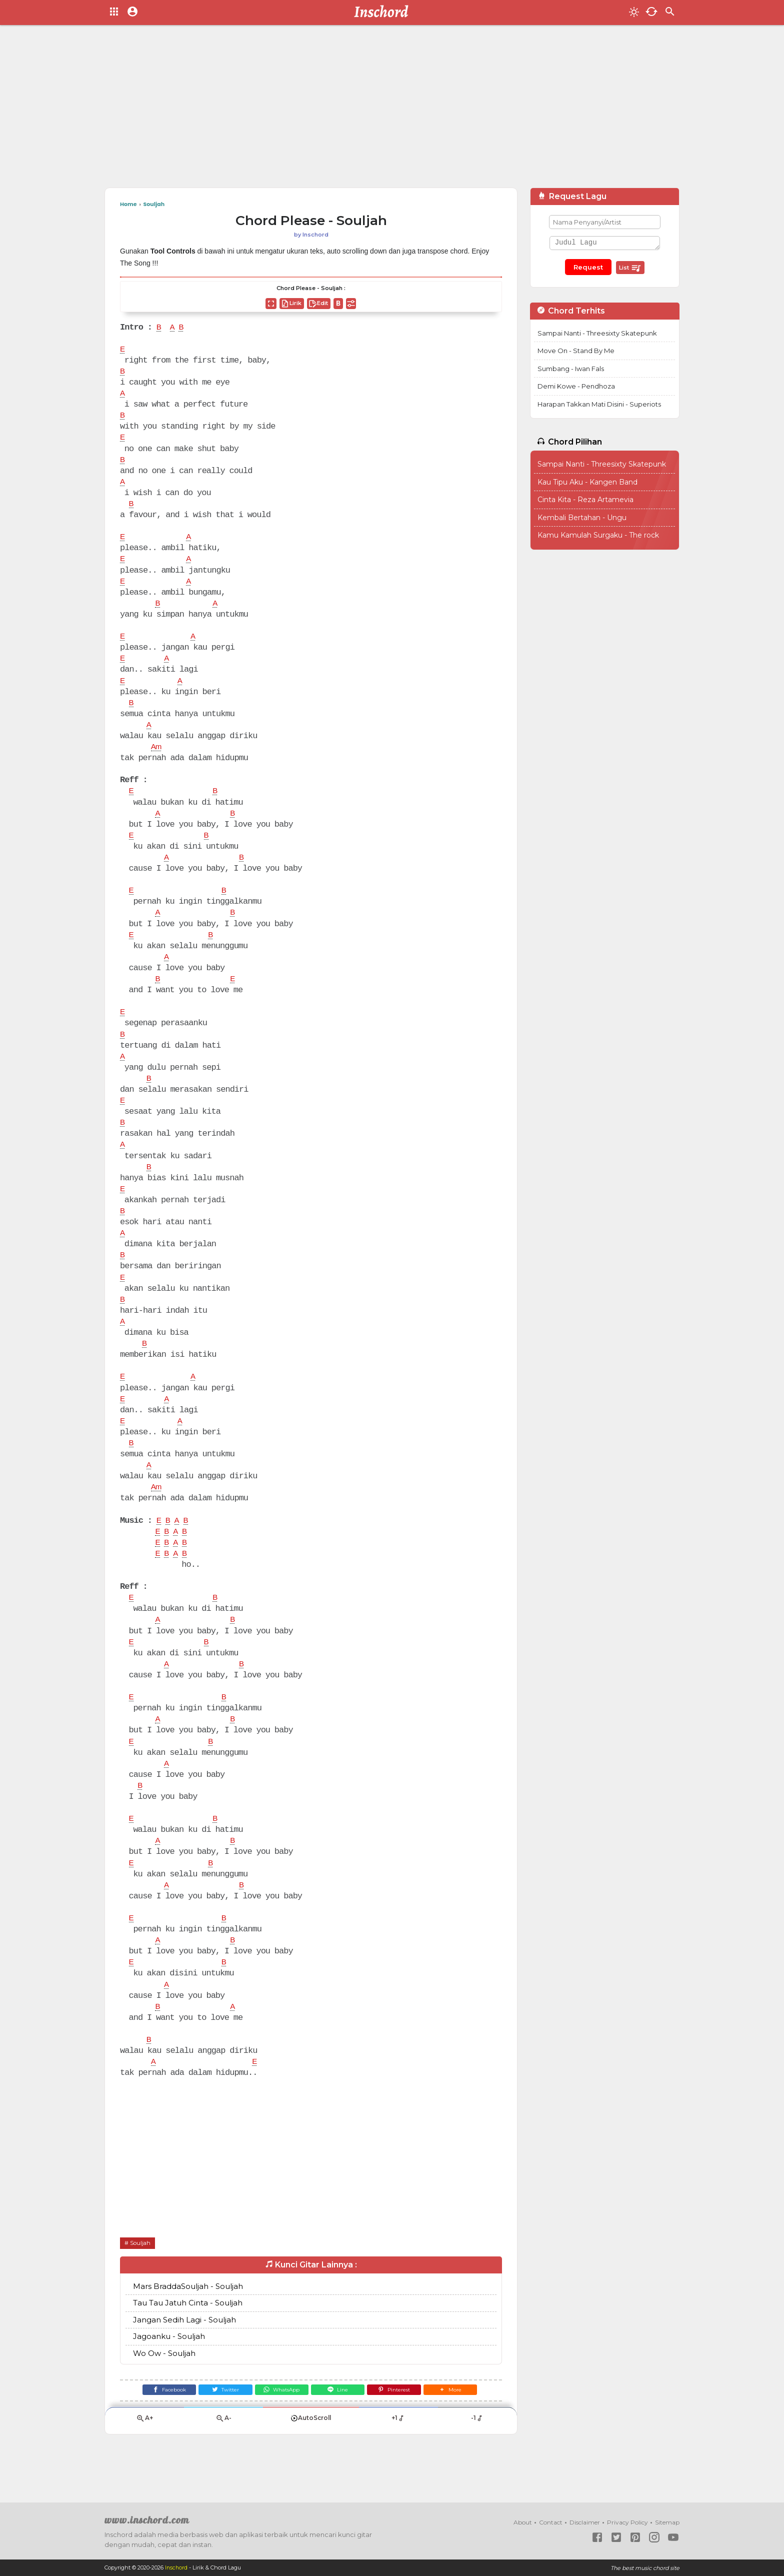 The width and height of the screenshot is (784, 2576). Describe the element at coordinates (459, 2428) in the screenshot. I see `[button]` at that location.